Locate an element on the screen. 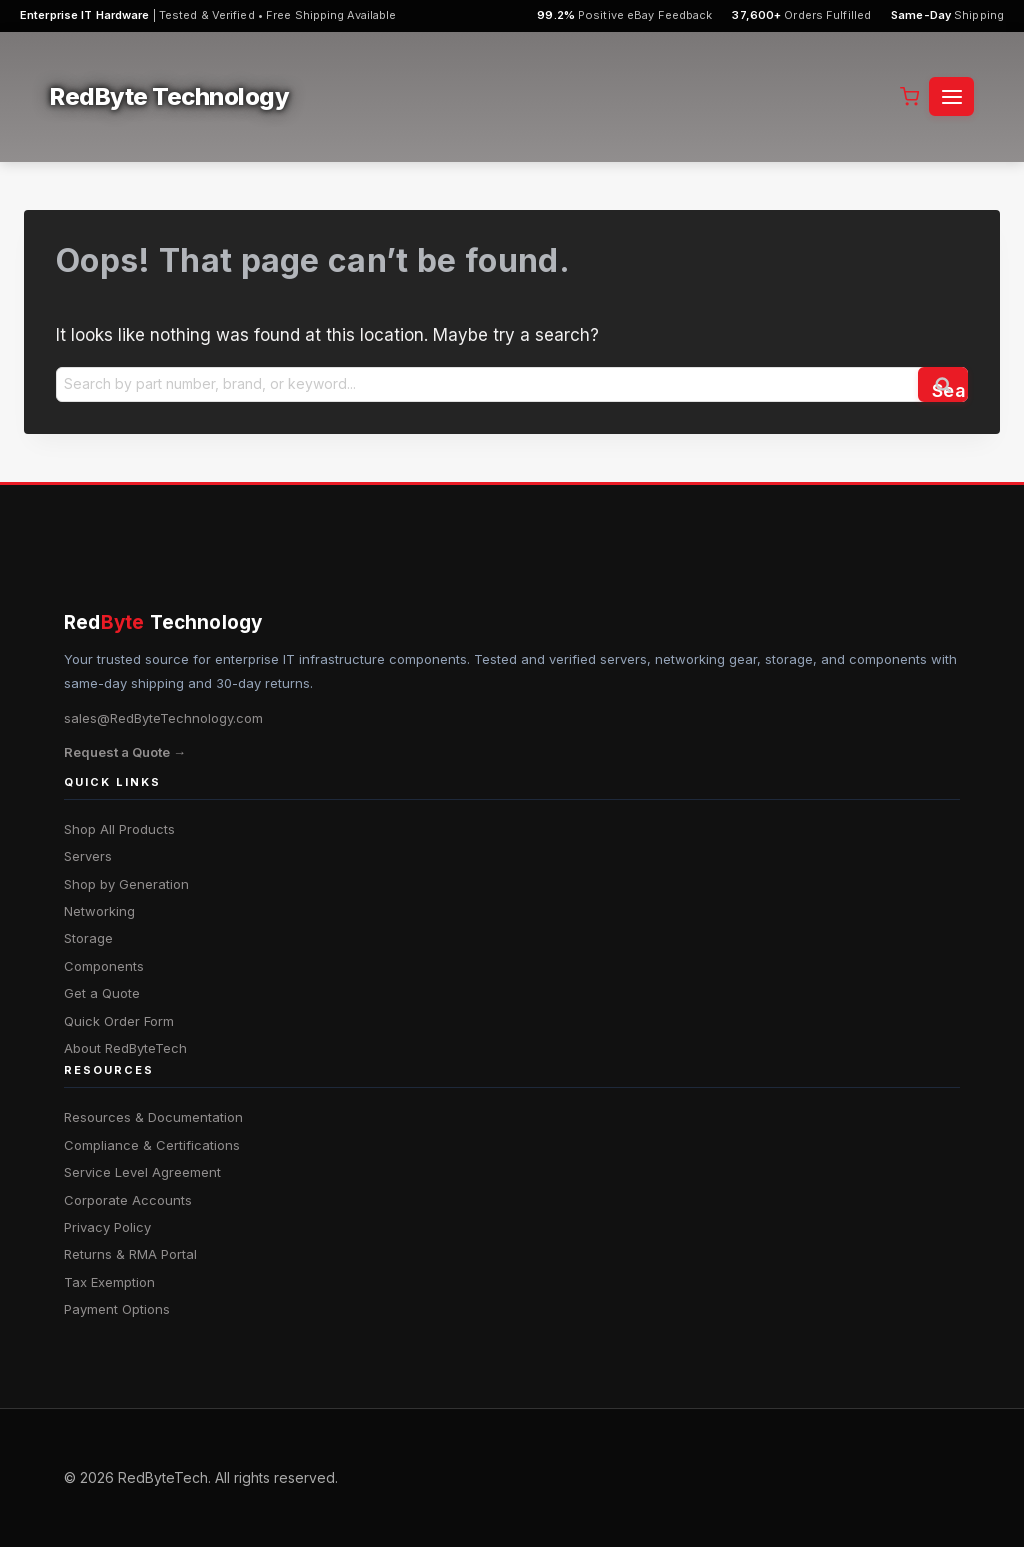 This screenshot has width=1024, height=1547. Compliance & Certifications is located at coordinates (152, 1145).